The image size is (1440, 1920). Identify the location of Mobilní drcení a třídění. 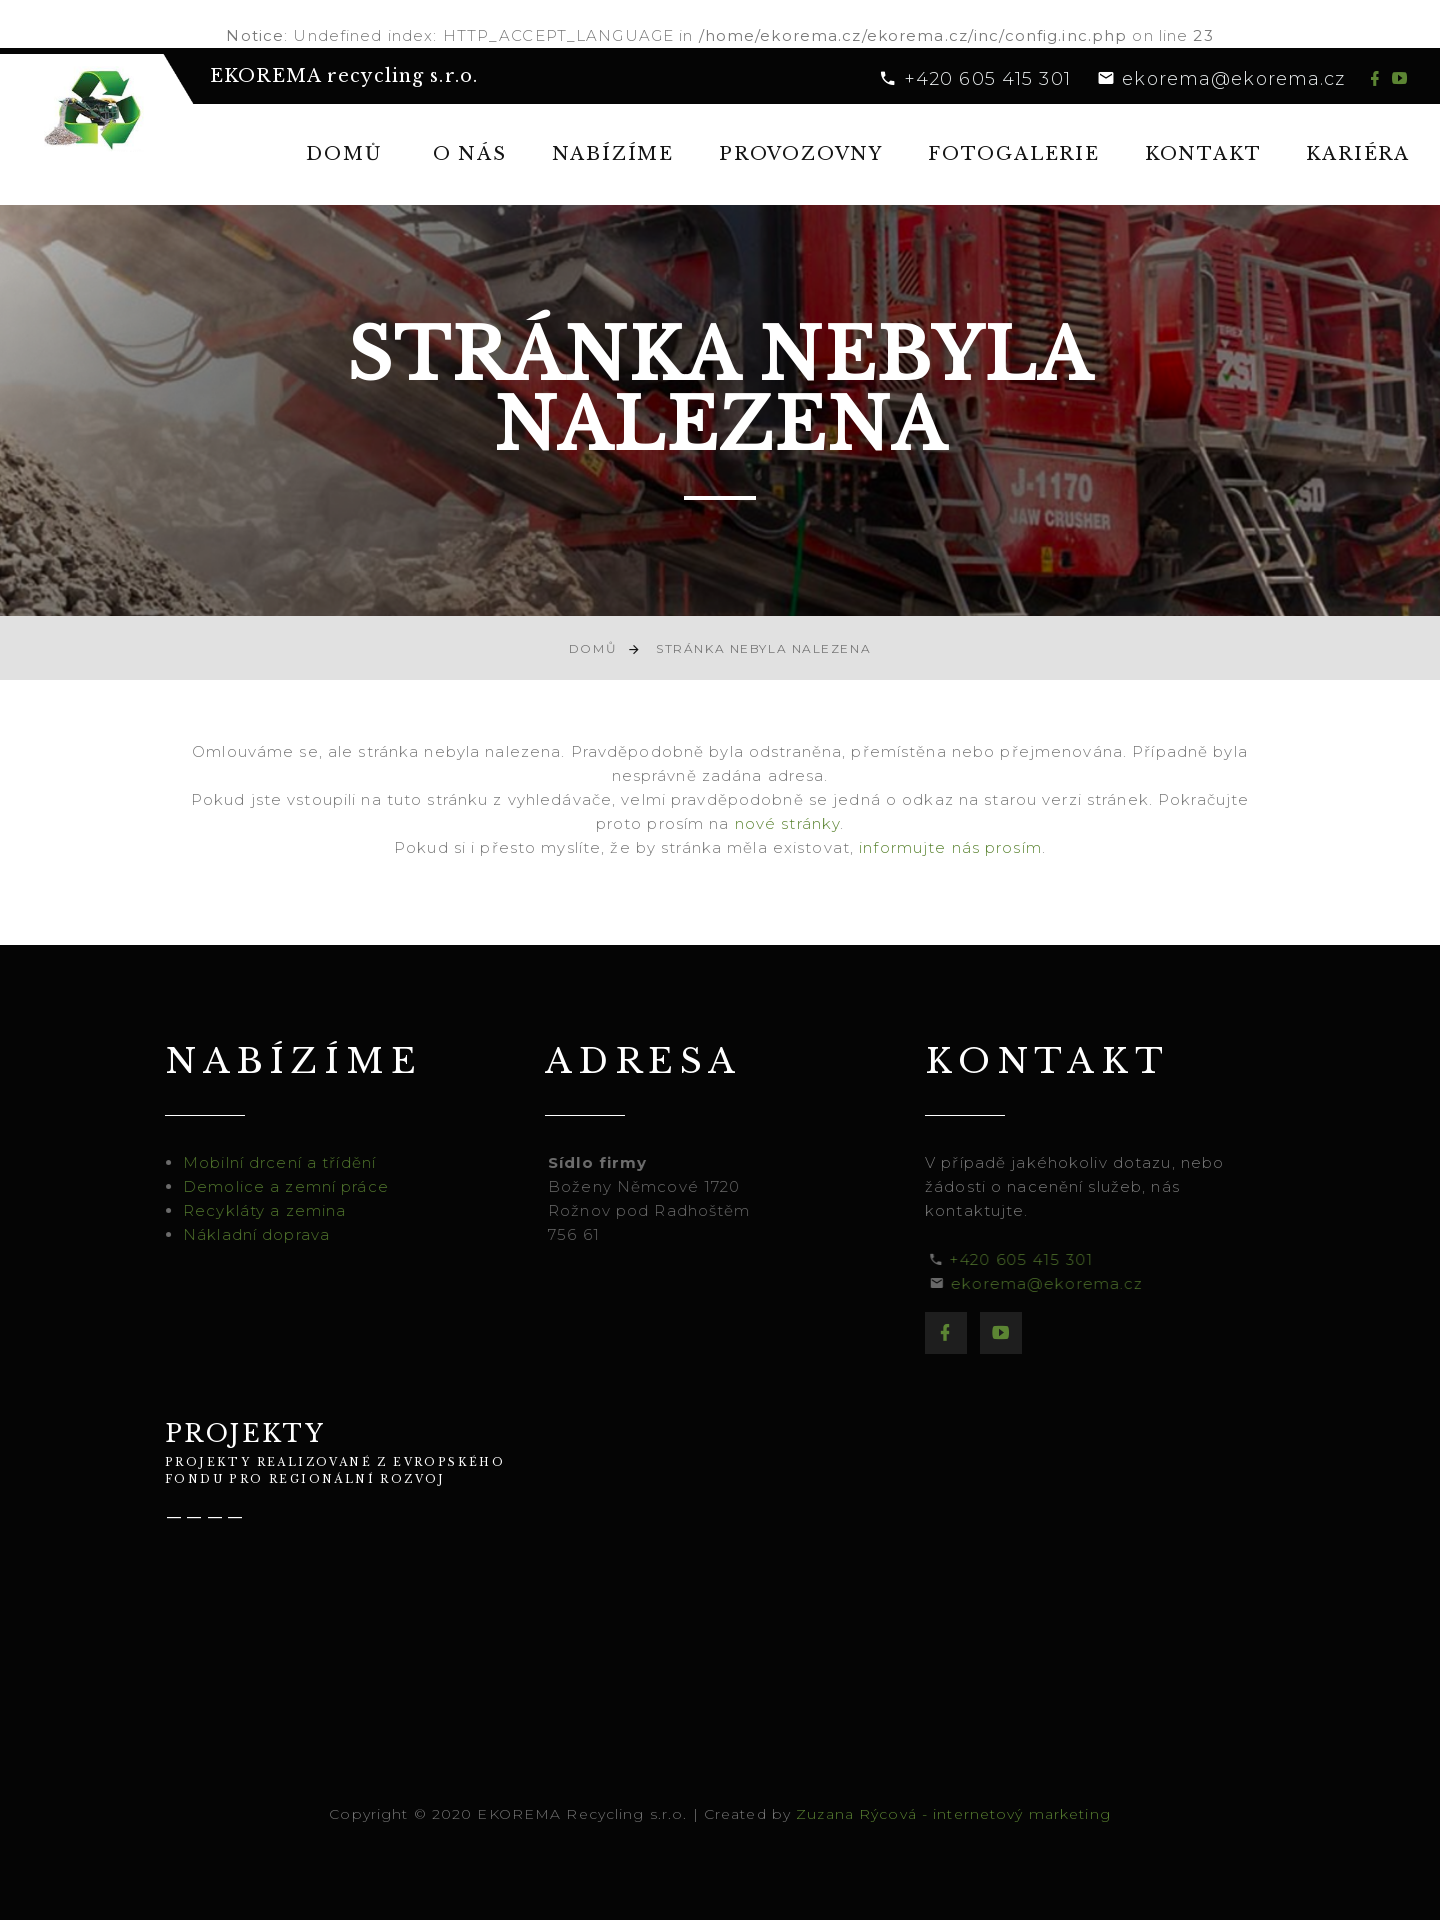
(286, 1162).